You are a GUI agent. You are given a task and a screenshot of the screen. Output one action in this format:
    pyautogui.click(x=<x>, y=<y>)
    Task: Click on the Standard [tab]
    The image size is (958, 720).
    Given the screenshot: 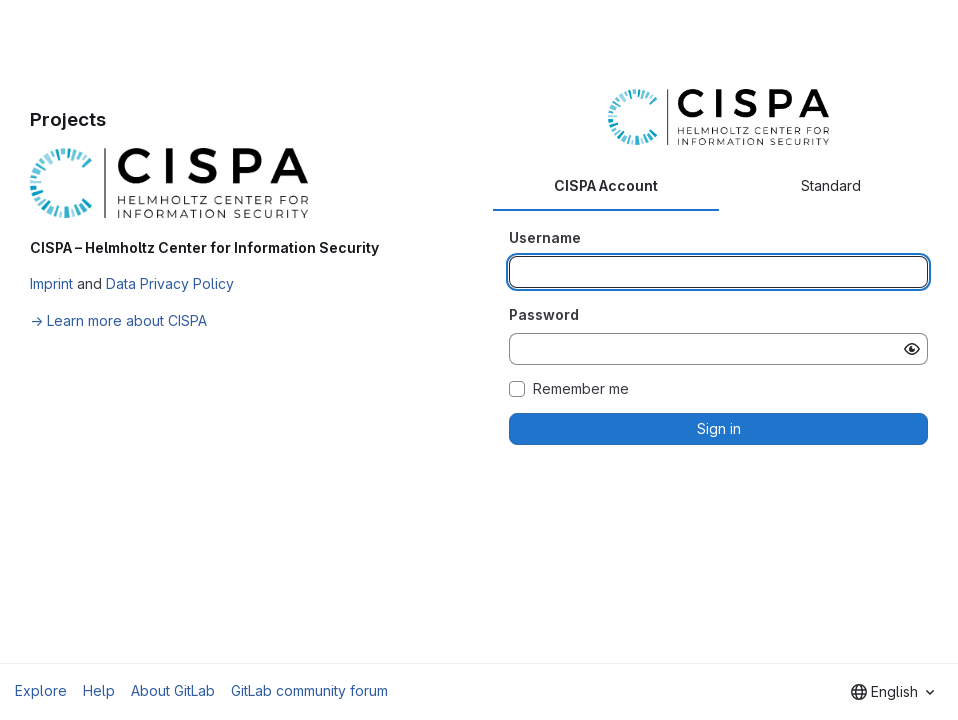 What is the action you would take?
    pyautogui.click(x=831, y=185)
    